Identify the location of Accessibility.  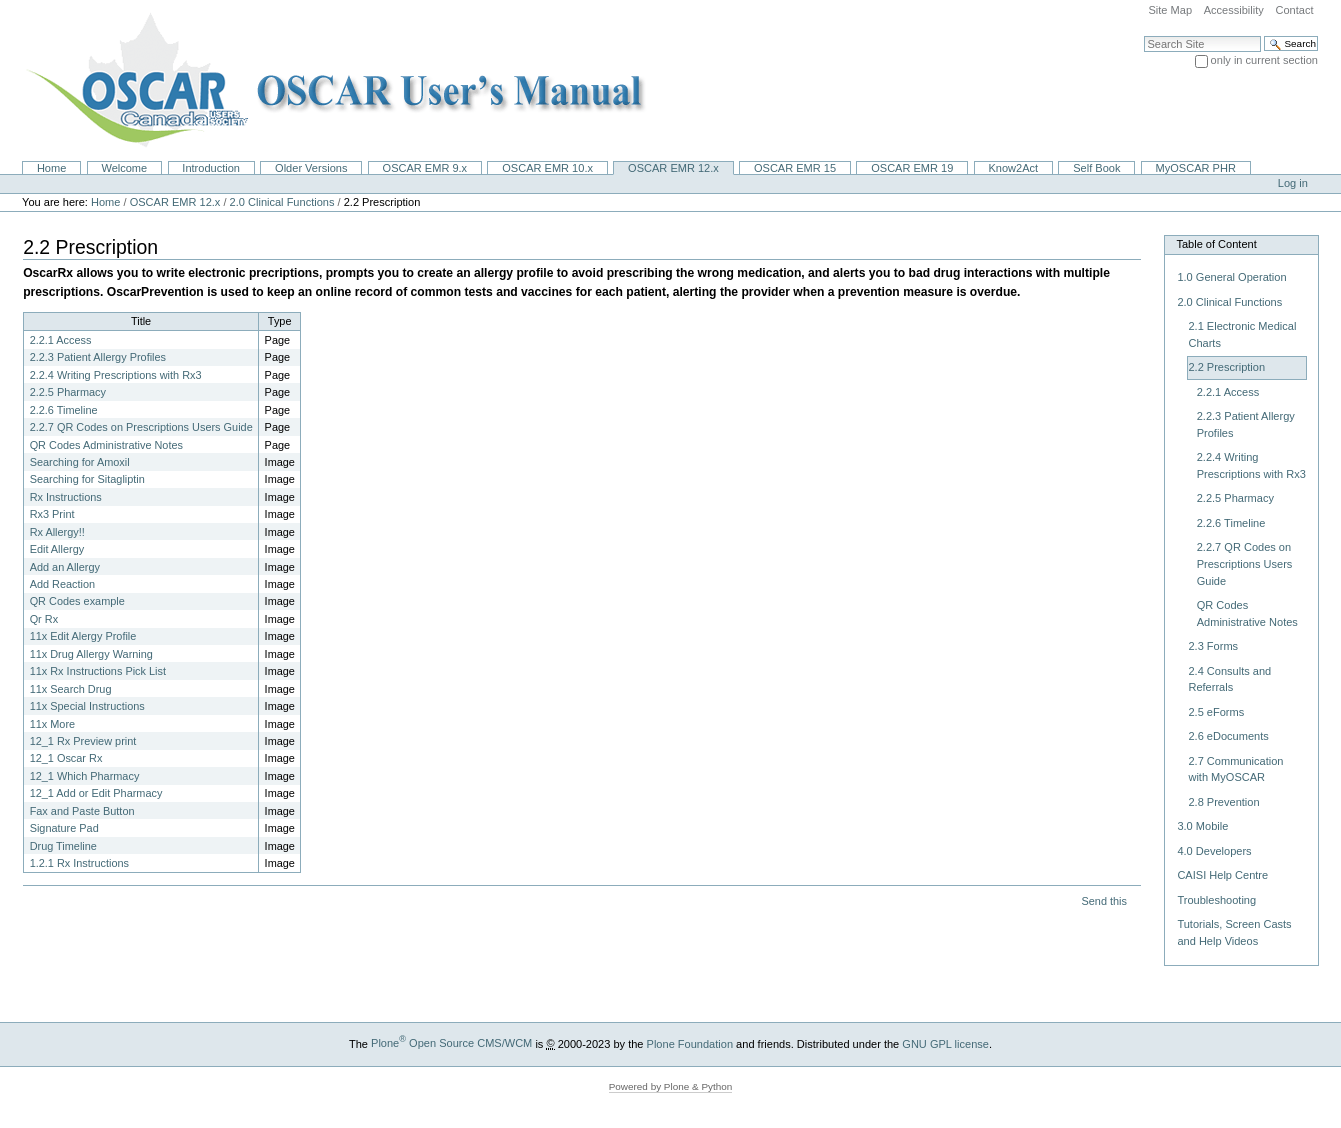
(1234, 10).